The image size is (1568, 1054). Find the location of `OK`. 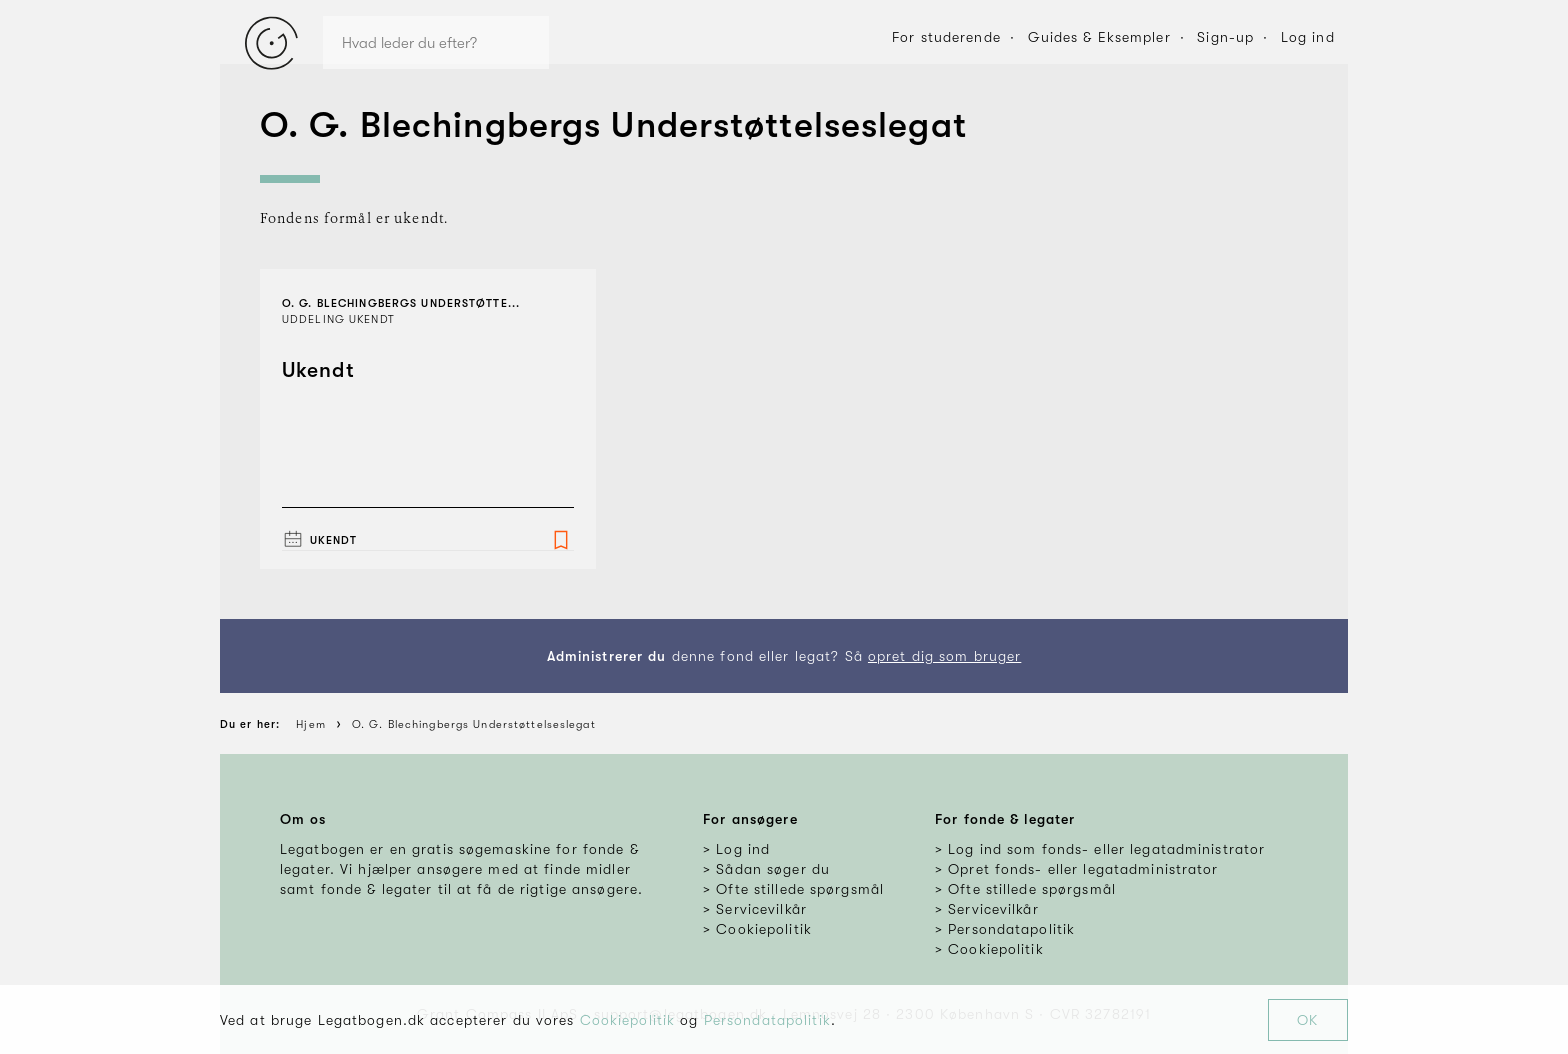

OK is located at coordinates (1307, 1020).